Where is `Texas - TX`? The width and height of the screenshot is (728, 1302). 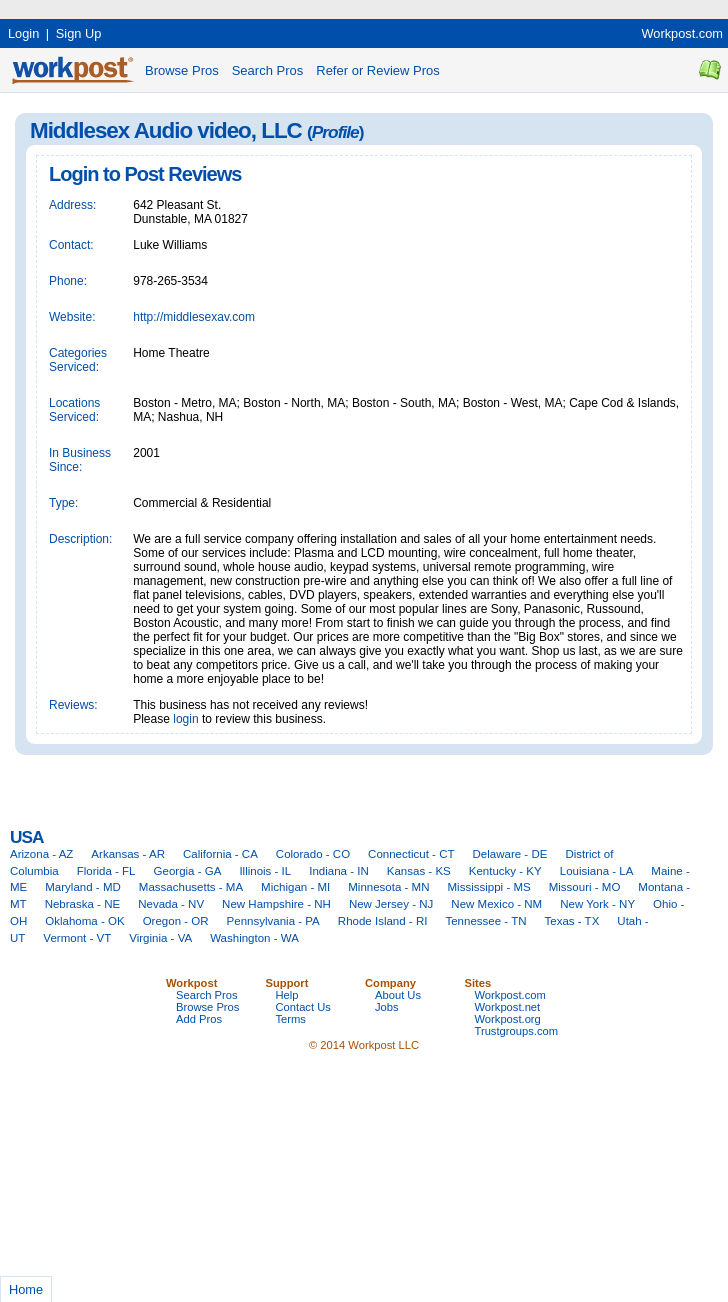
Texas - TX is located at coordinates (572, 921).